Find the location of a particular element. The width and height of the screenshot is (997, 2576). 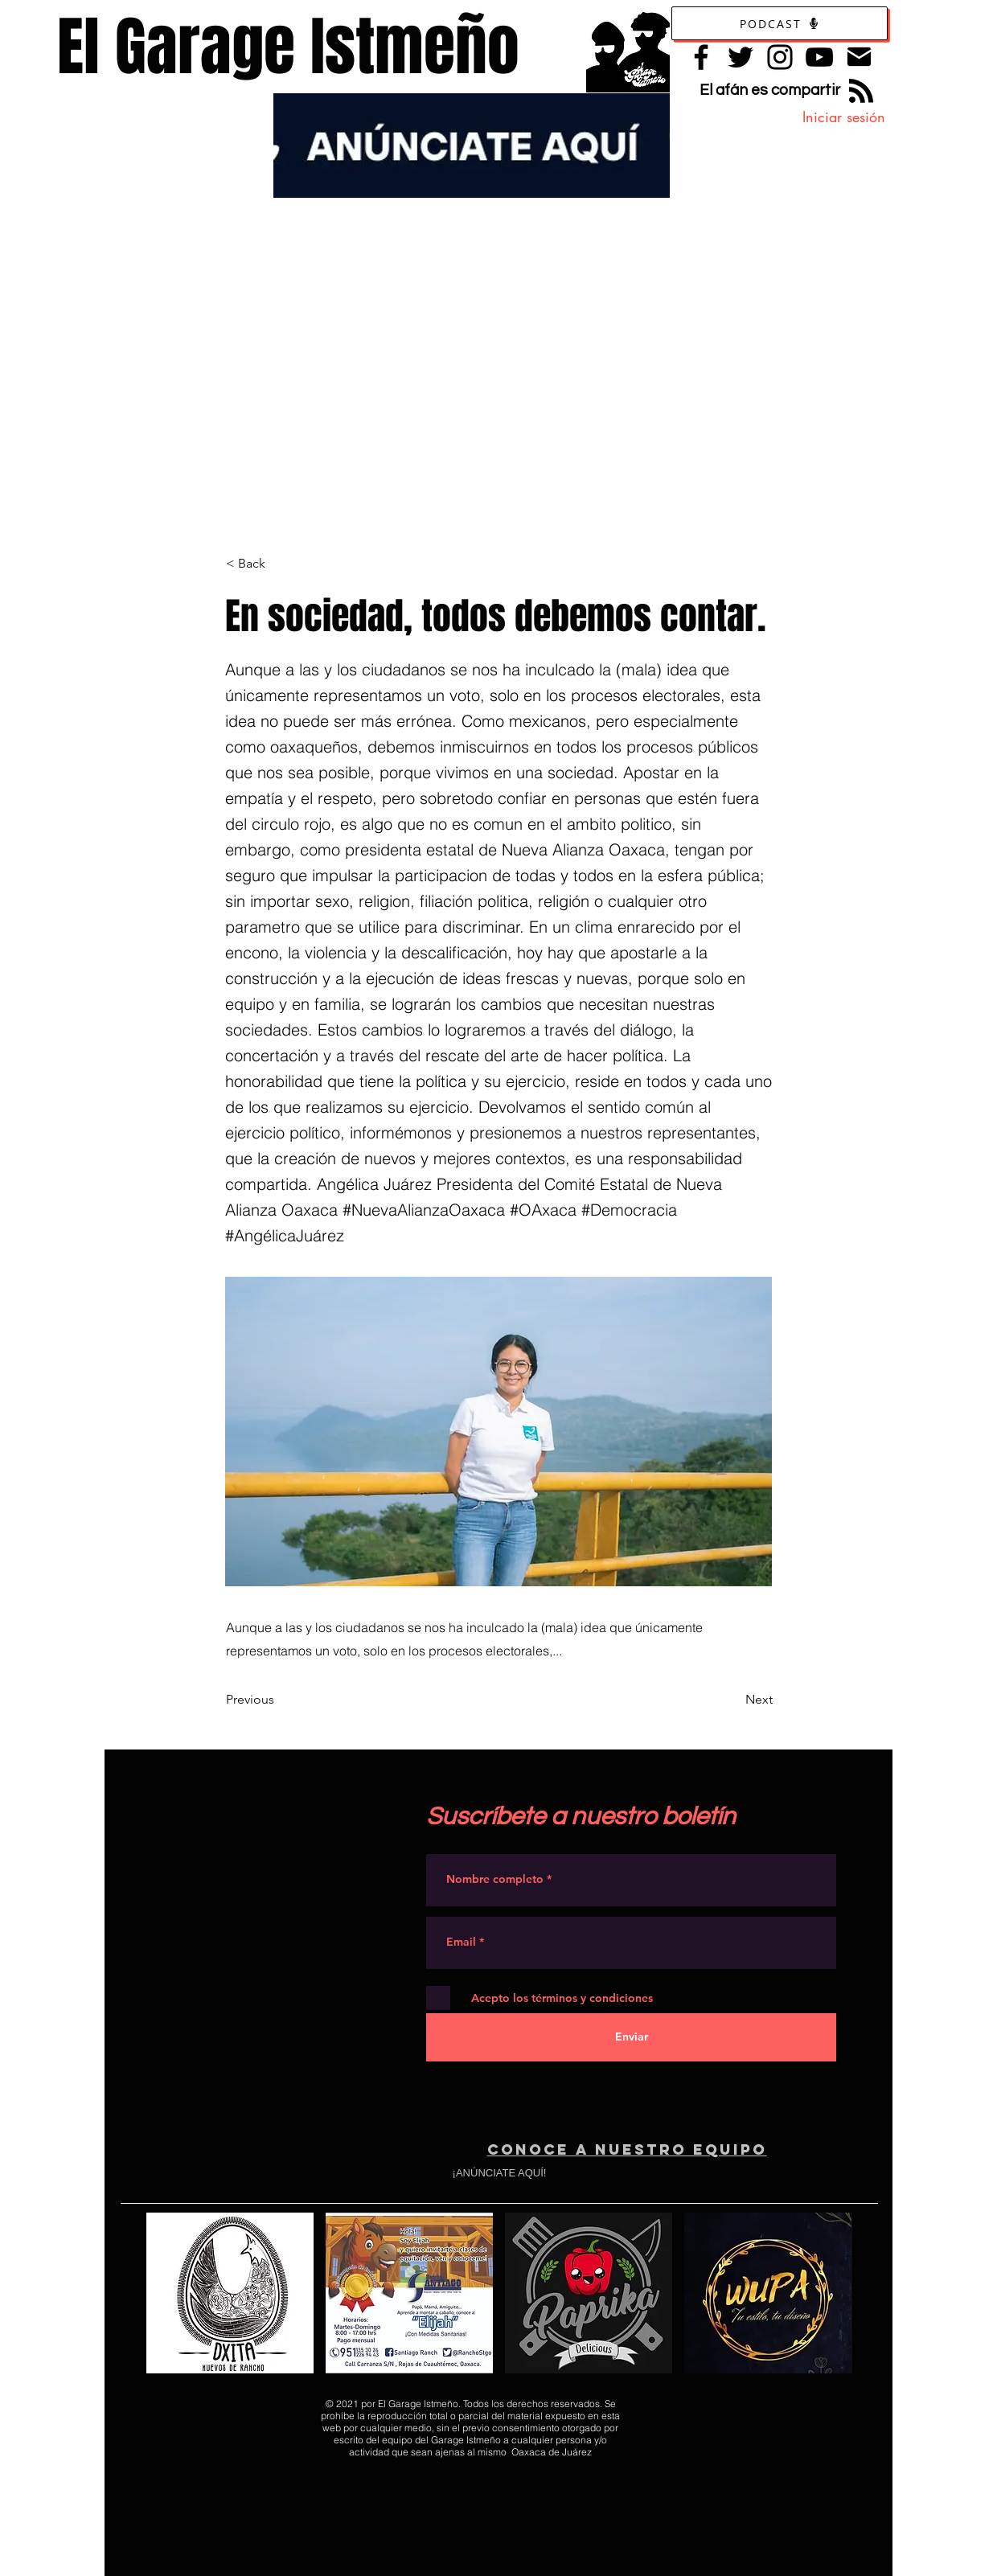

[Enviar] is located at coordinates (631, 2037).